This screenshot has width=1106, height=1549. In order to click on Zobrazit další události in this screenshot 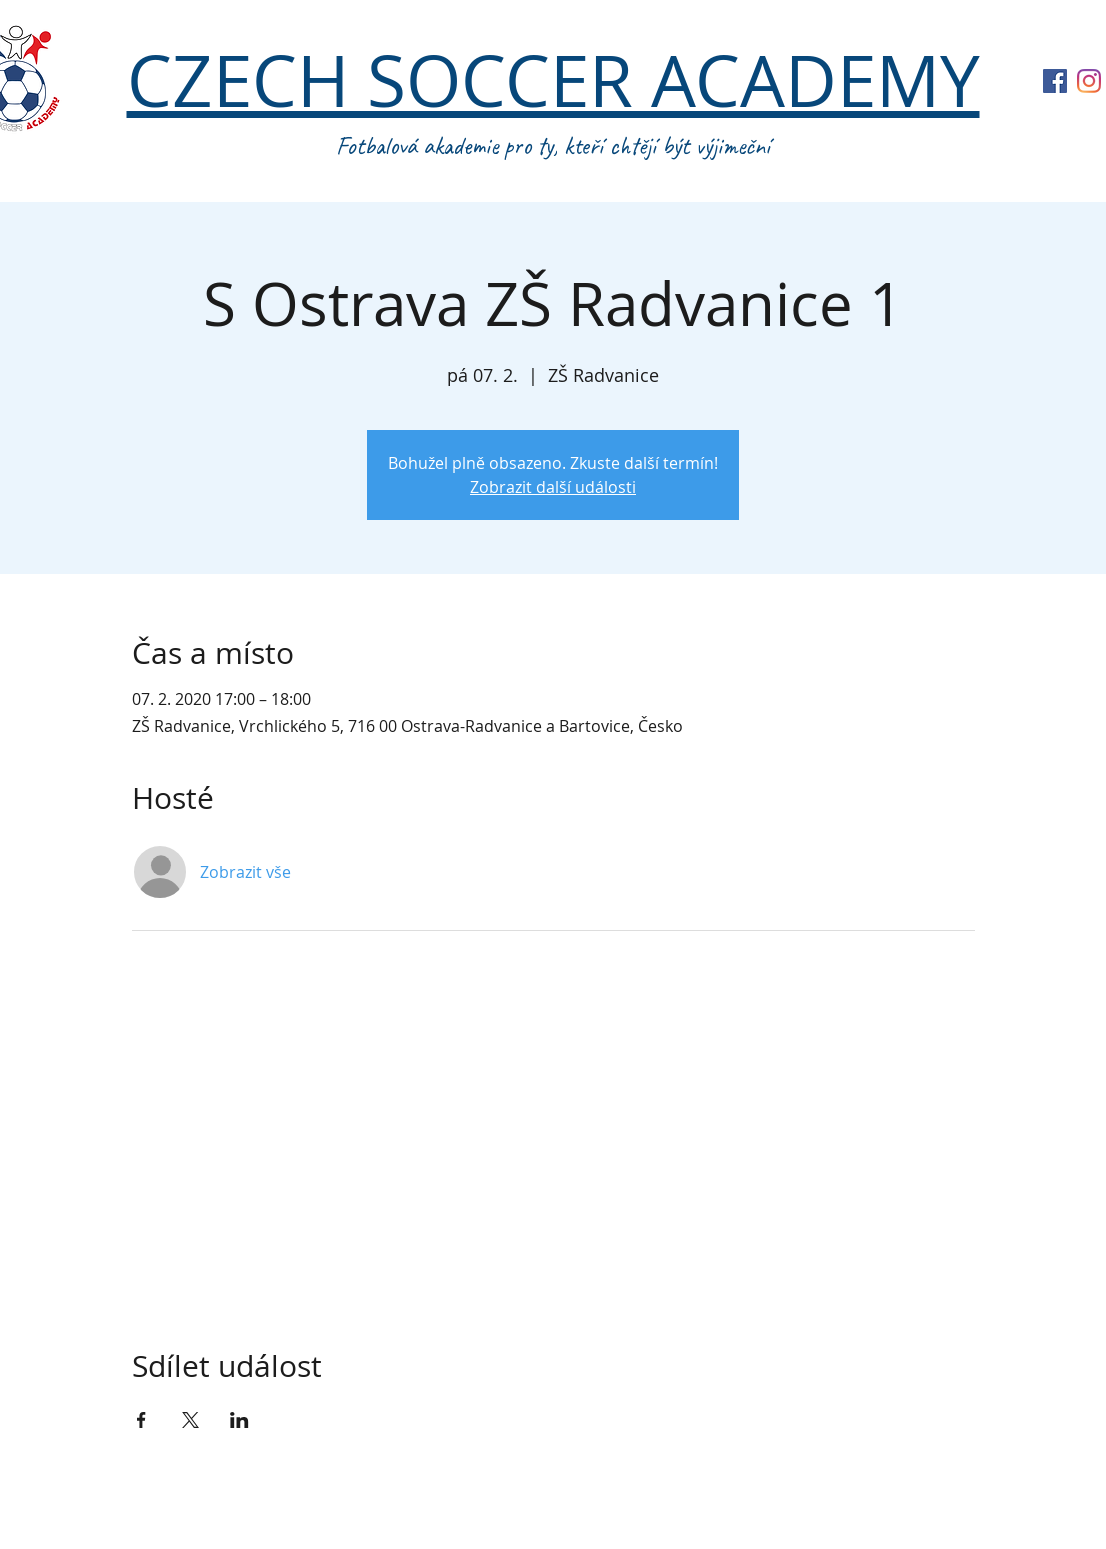, I will do `click(553, 487)`.